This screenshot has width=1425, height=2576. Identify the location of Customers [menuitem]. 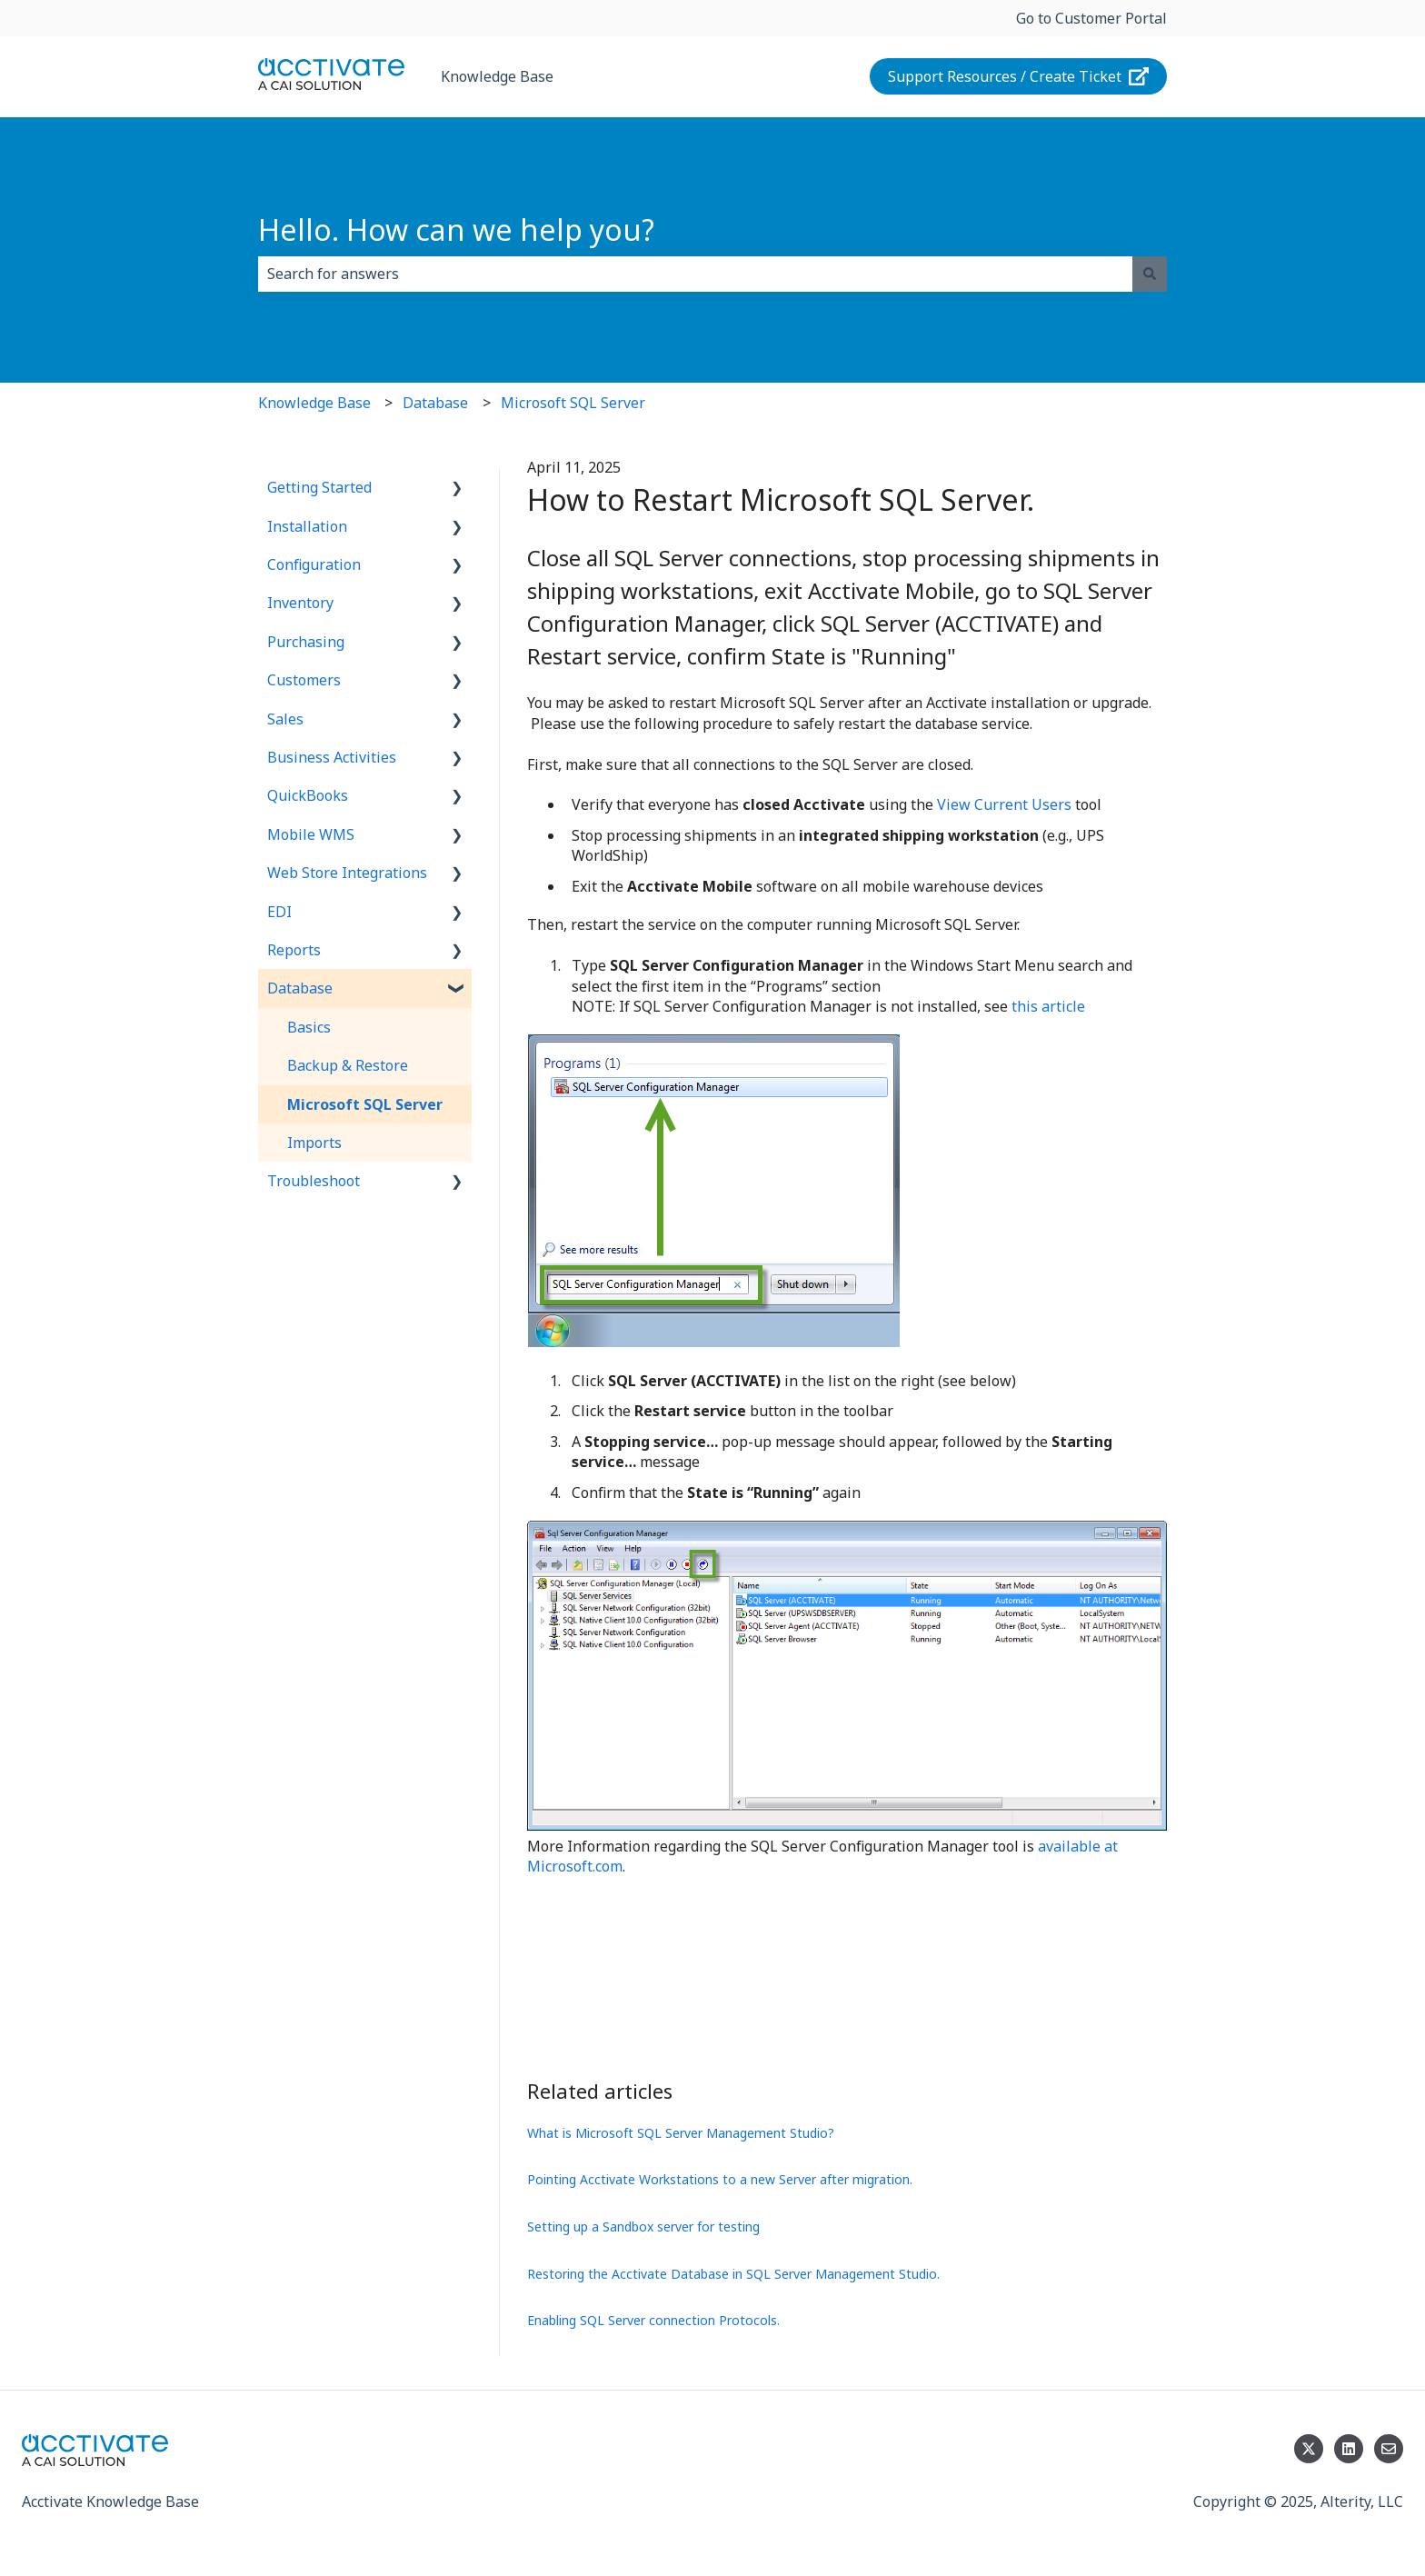
(304, 680).